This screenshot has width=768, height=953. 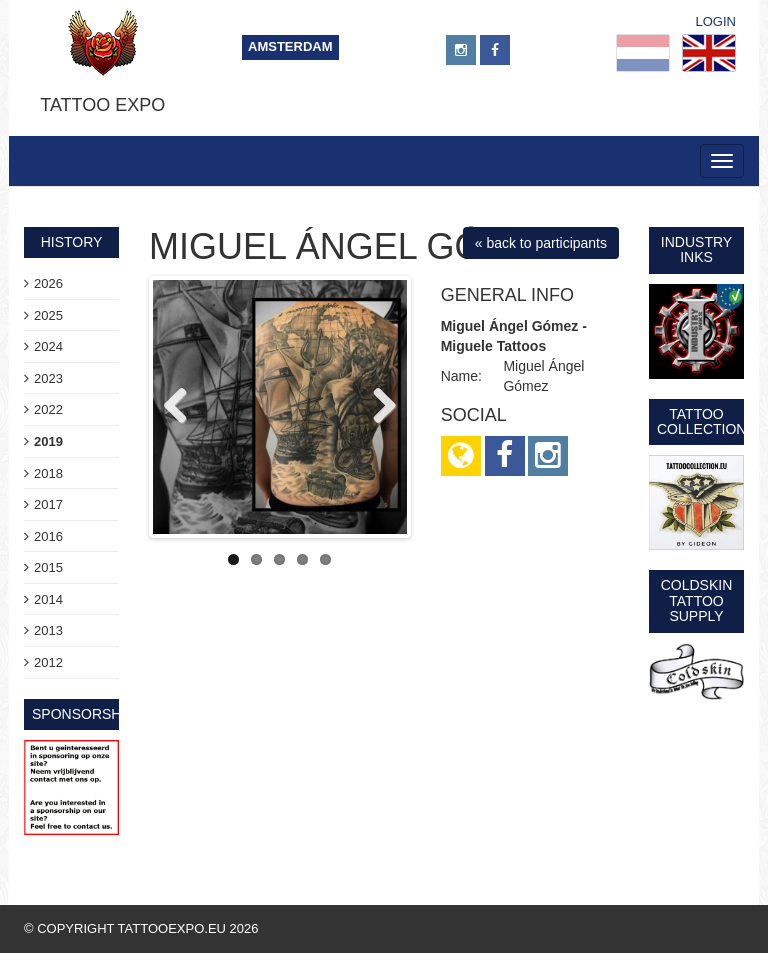 What do you see at coordinates (48, 599) in the screenshot?
I see `2014` at bounding box center [48, 599].